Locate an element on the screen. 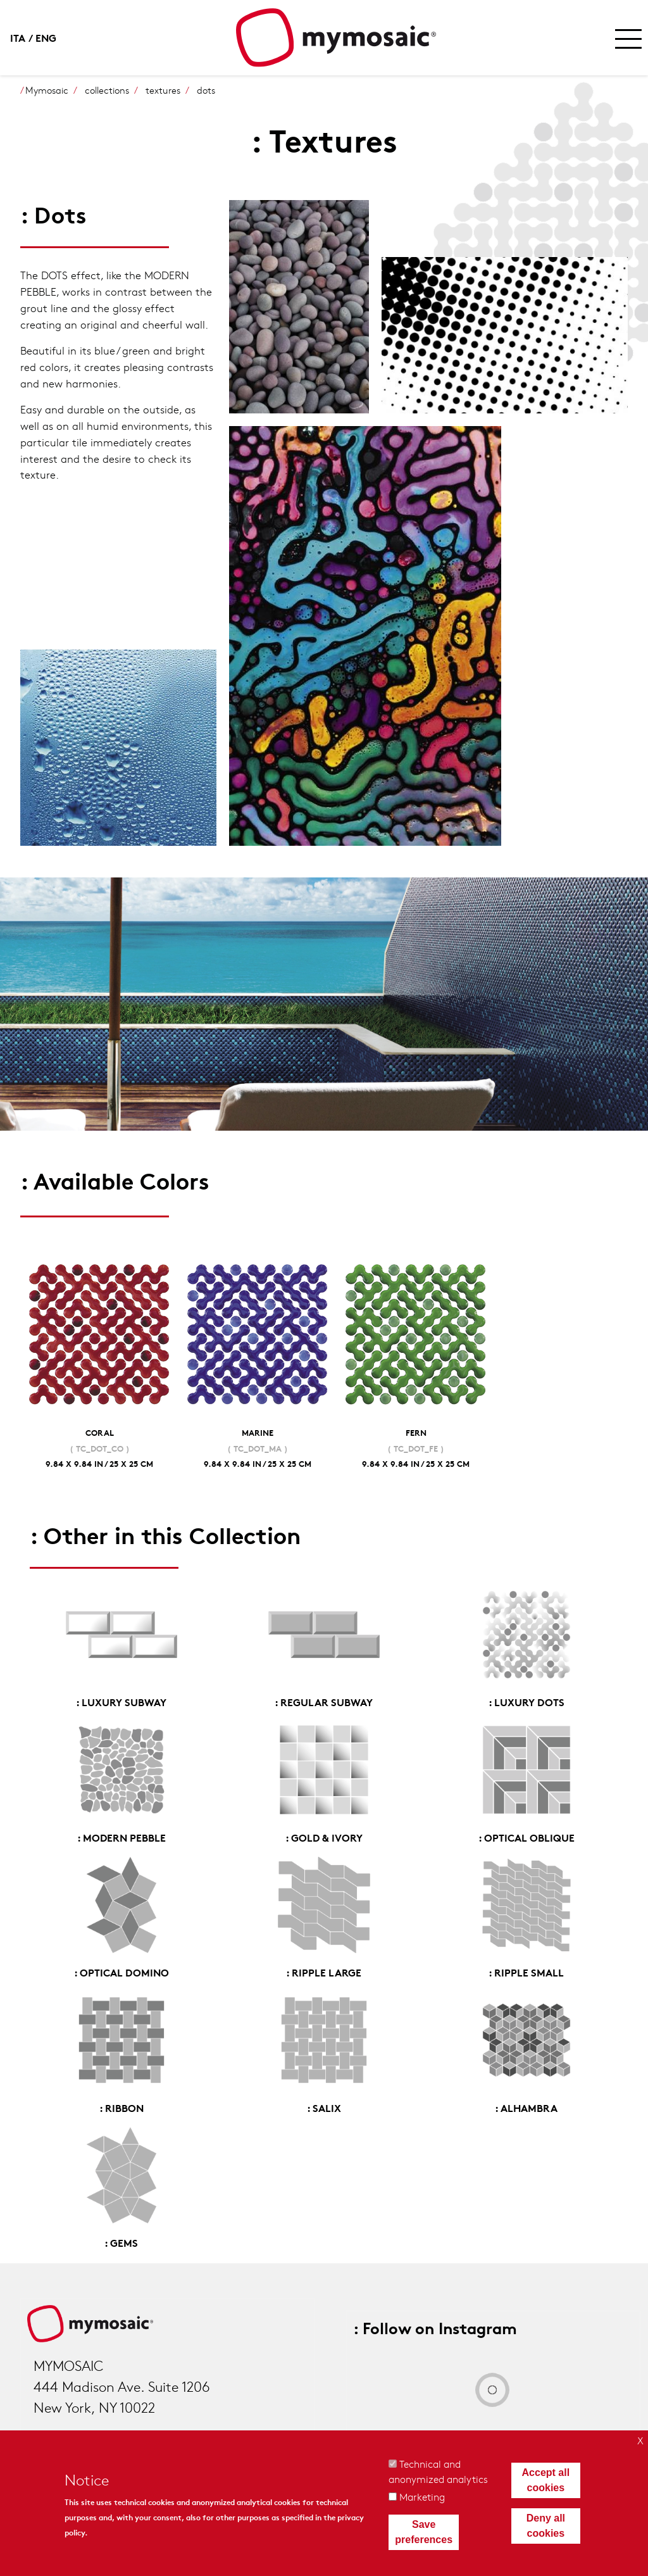  : Regular Subway is located at coordinates (324, 1701).